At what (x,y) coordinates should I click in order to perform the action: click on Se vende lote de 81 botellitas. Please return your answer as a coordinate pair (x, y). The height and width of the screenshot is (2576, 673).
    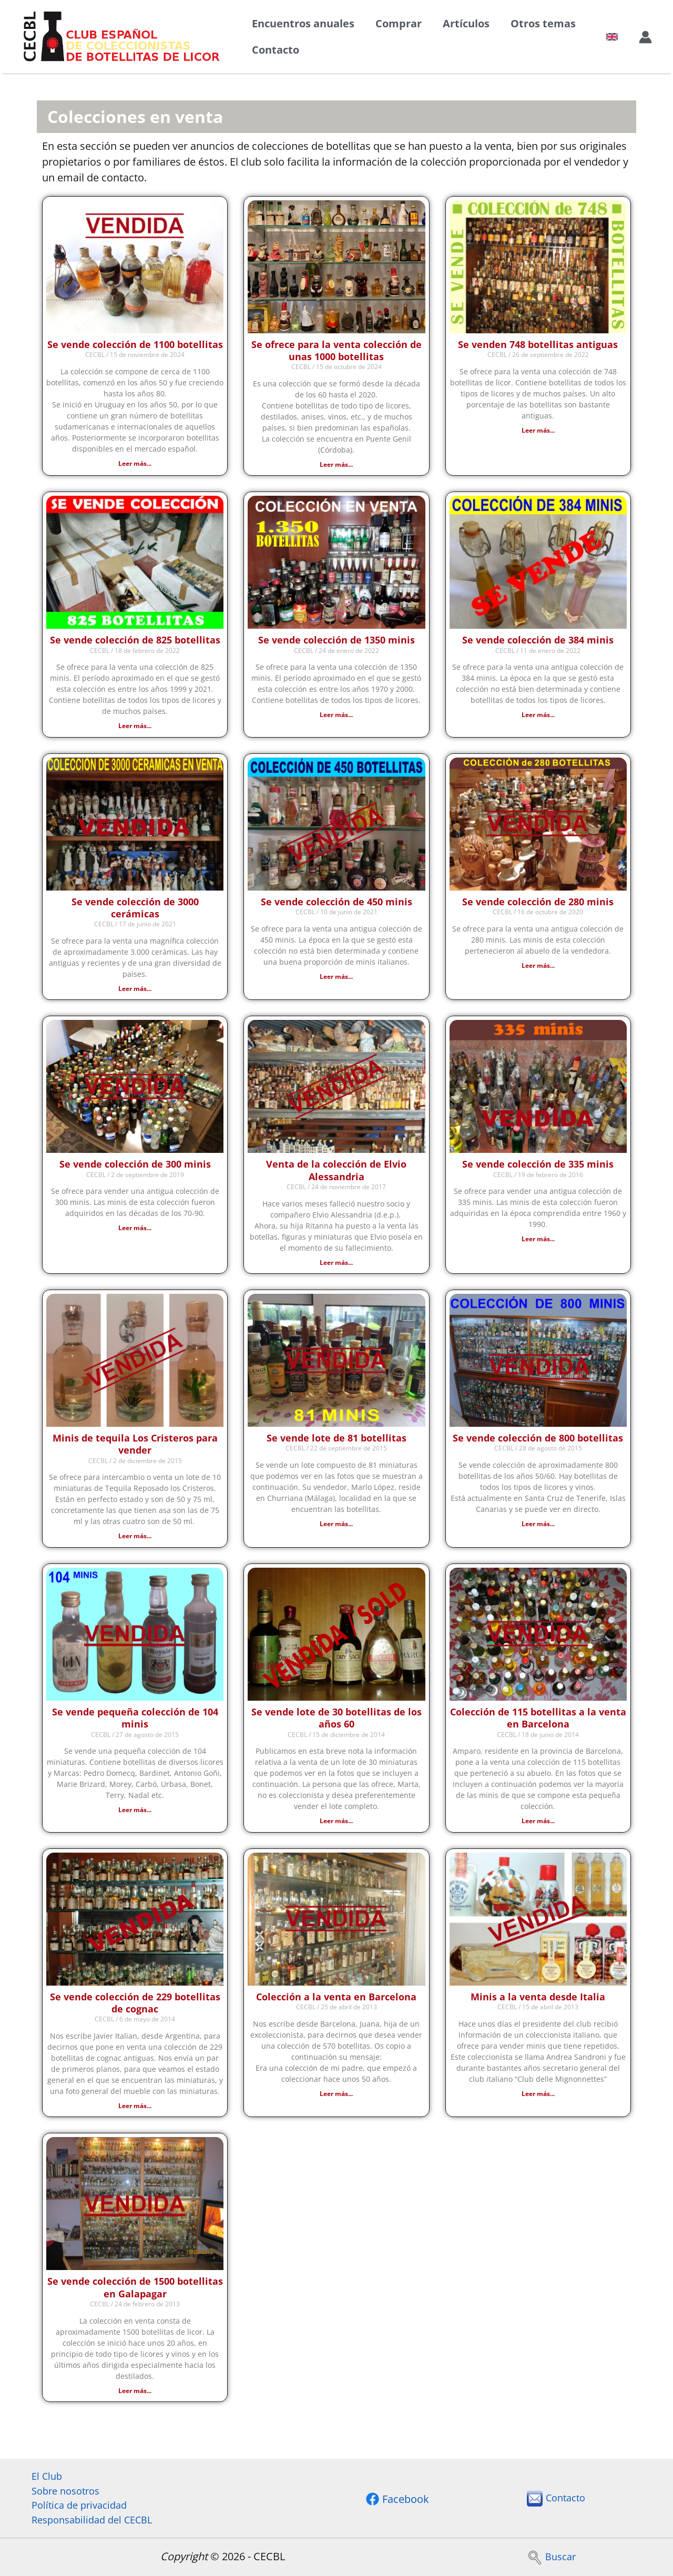
    Looking at the image, I should click on (336, 1441).